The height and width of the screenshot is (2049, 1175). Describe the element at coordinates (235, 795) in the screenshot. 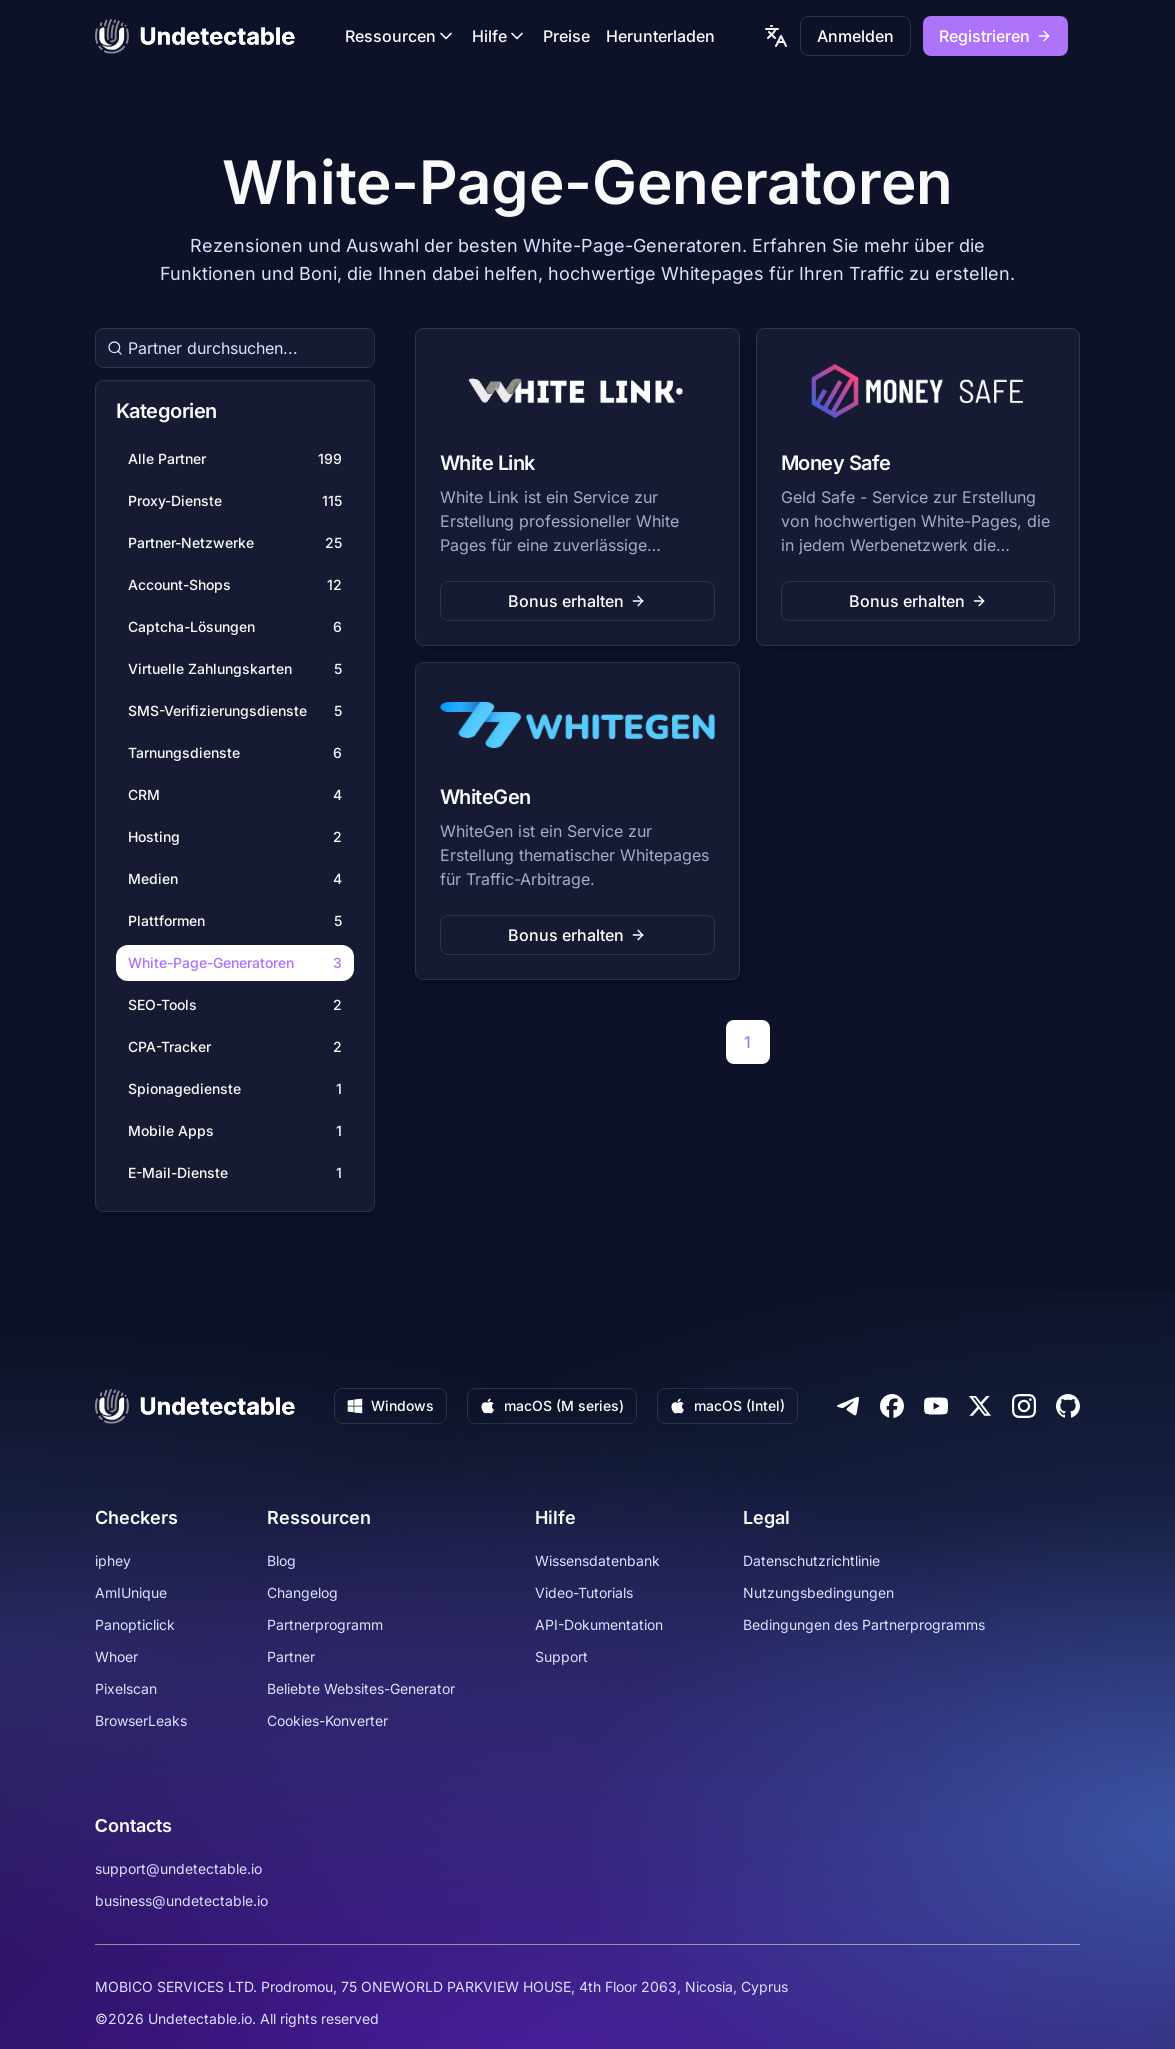

I see `CRM` at that location.